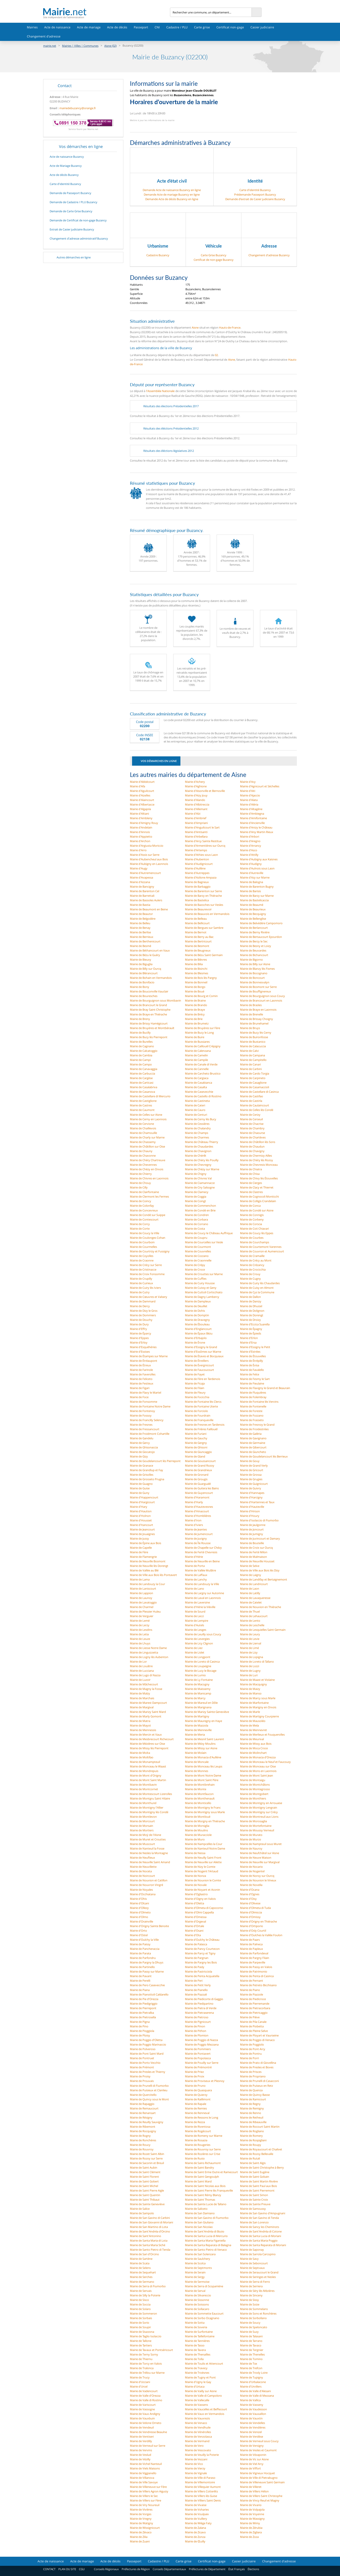 The image size is (340, 2576). I want to click on Mairie de Francilly Selency, so click(146, 1420).